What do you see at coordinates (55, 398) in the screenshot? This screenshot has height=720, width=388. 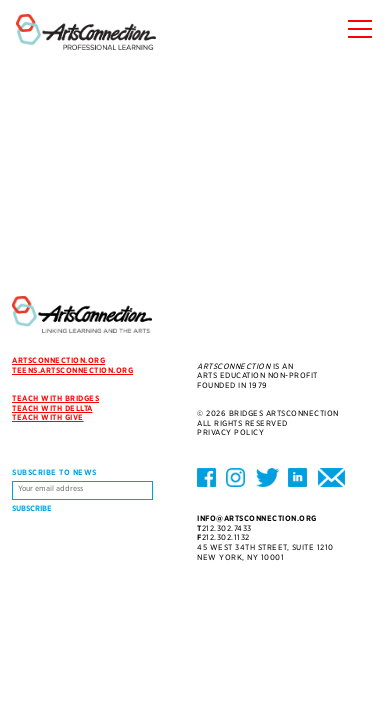 I see `Teach with Bridges` at bounding box center [55, 398].